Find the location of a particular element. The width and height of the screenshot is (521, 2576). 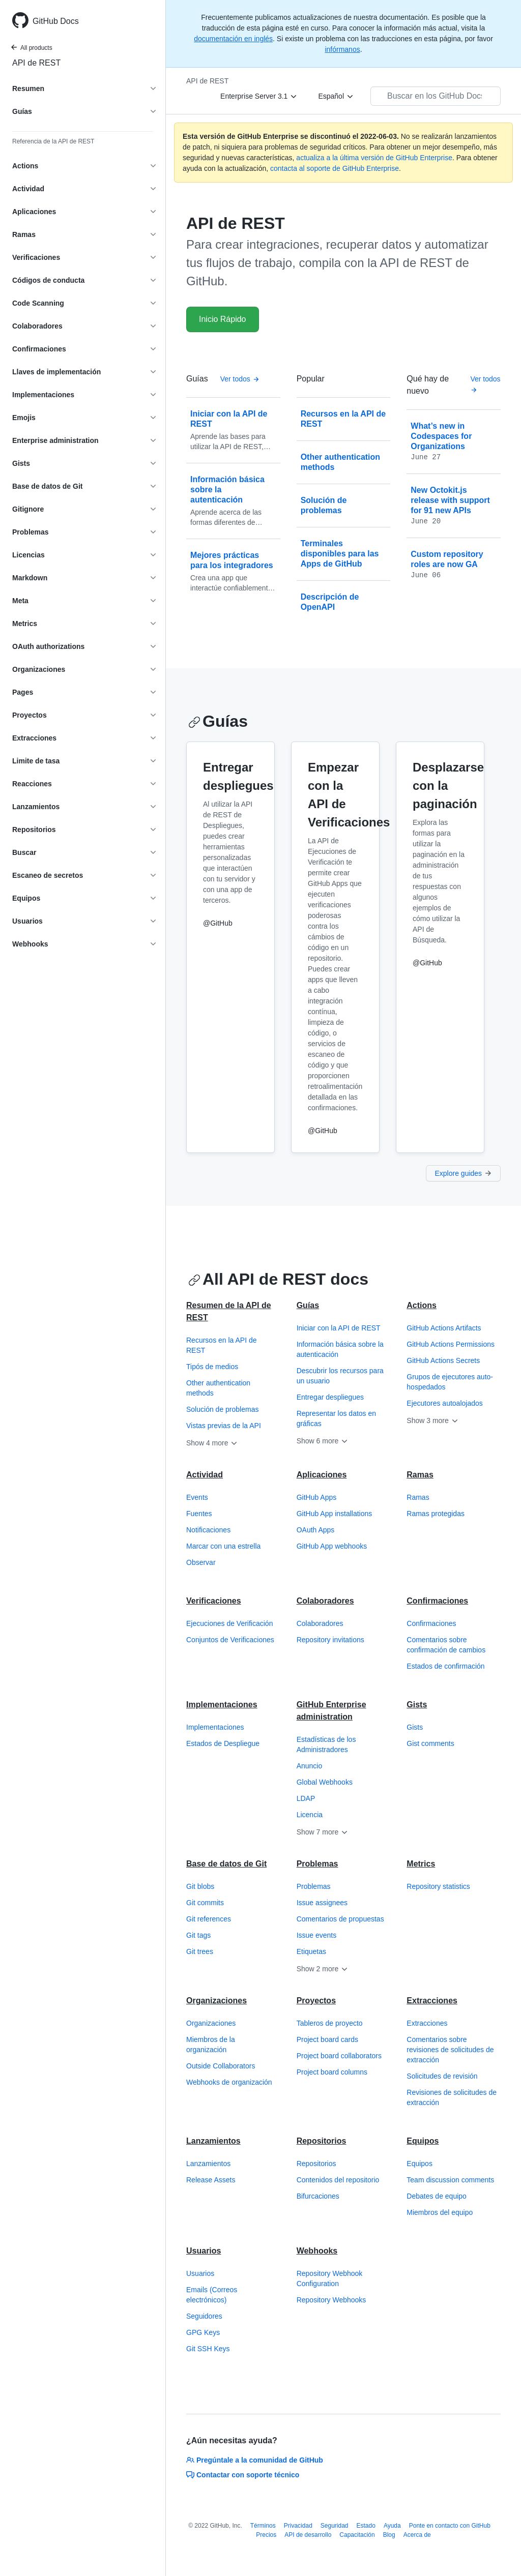

Conjuntos de Verificaciones is located at coordinates (230, 1640).